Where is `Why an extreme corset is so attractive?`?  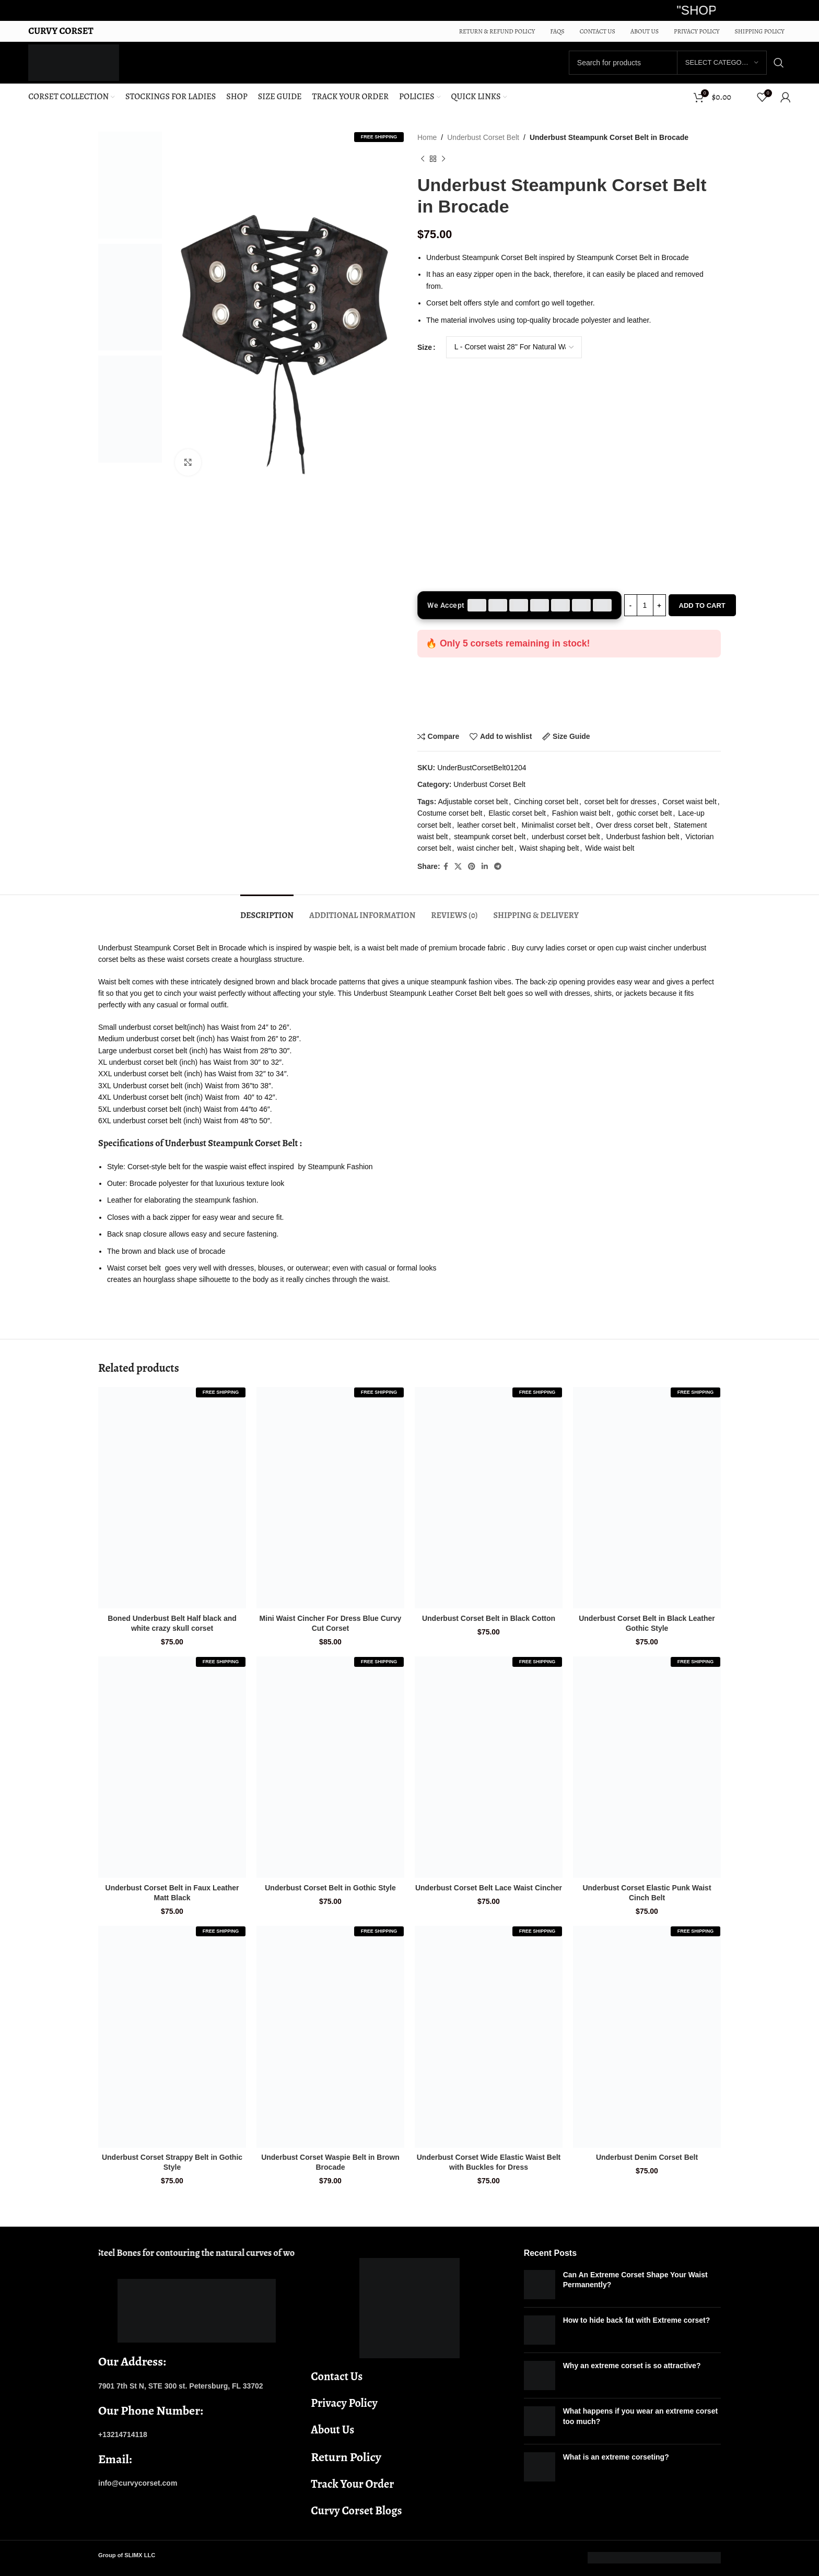
Why an extreme corset is so attractive? is located at coordinates (632, 2365).